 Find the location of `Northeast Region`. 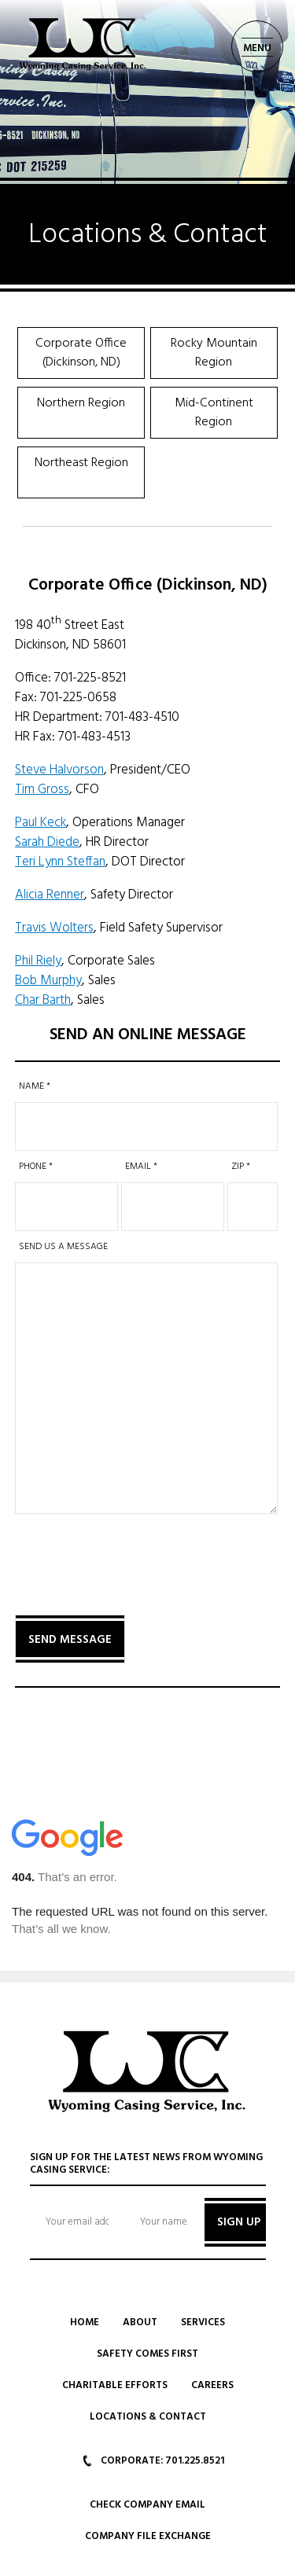

Northeast Region is located at coordinates (81, 463).